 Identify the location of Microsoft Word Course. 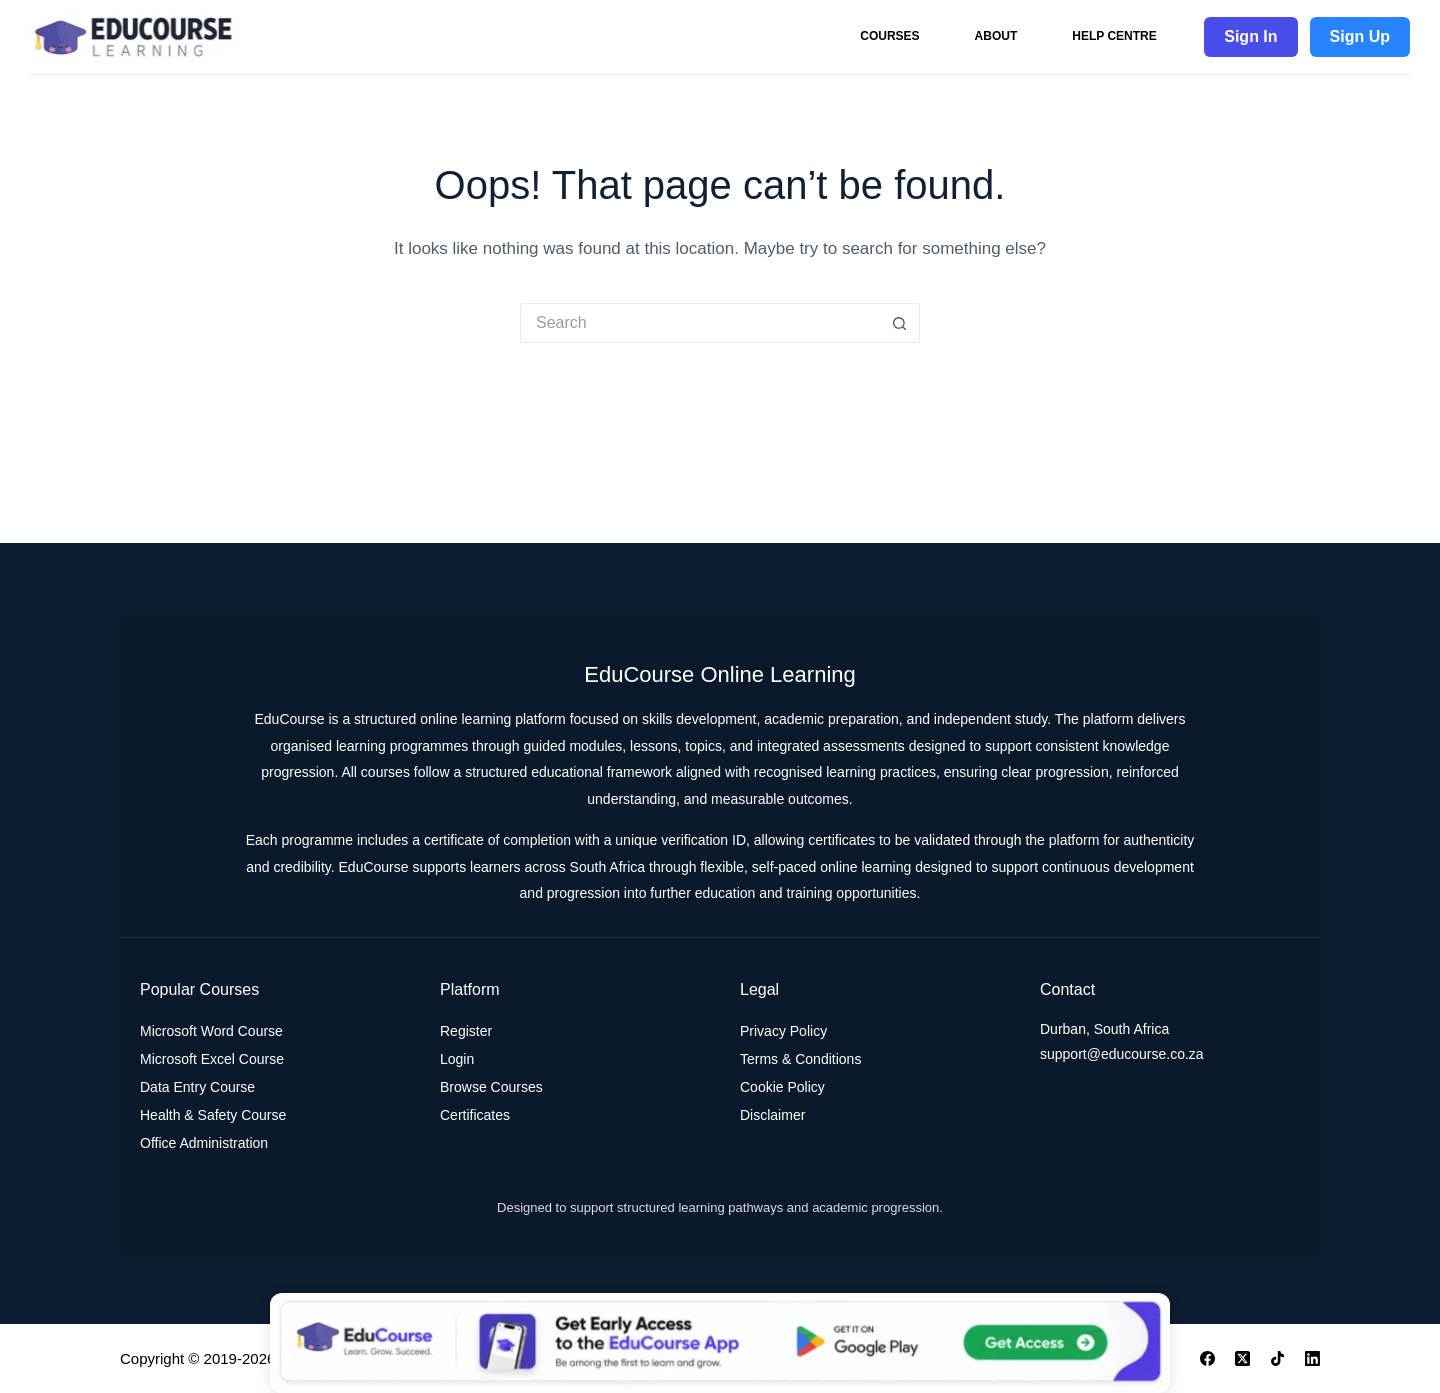
(211, 1031).